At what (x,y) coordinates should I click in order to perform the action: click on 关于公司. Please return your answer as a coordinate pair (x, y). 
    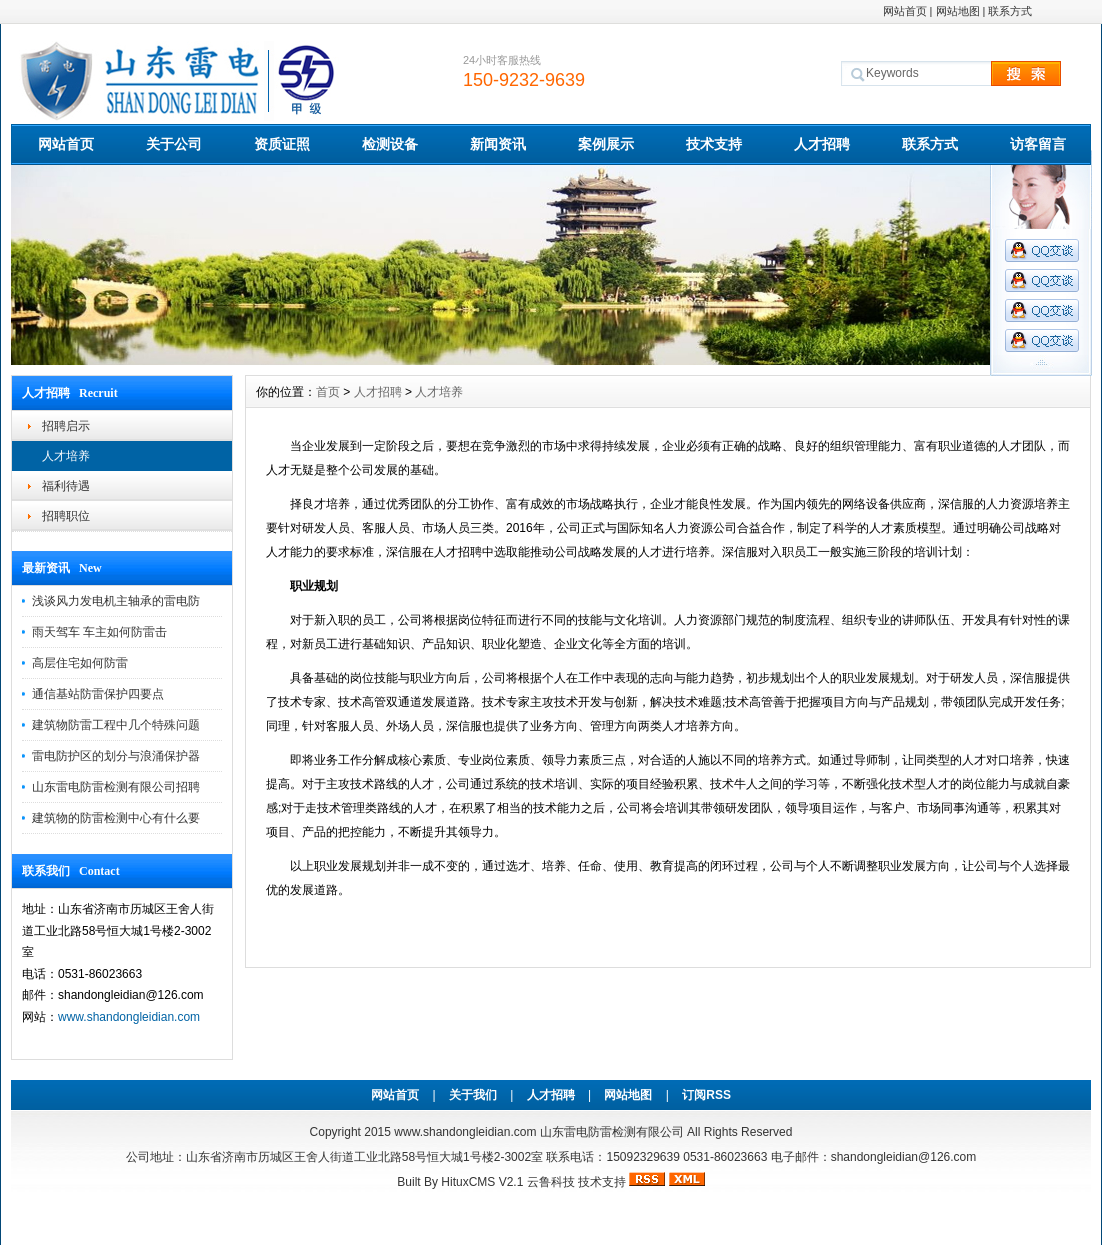
    Looking at the image, I should click on (174, 144).